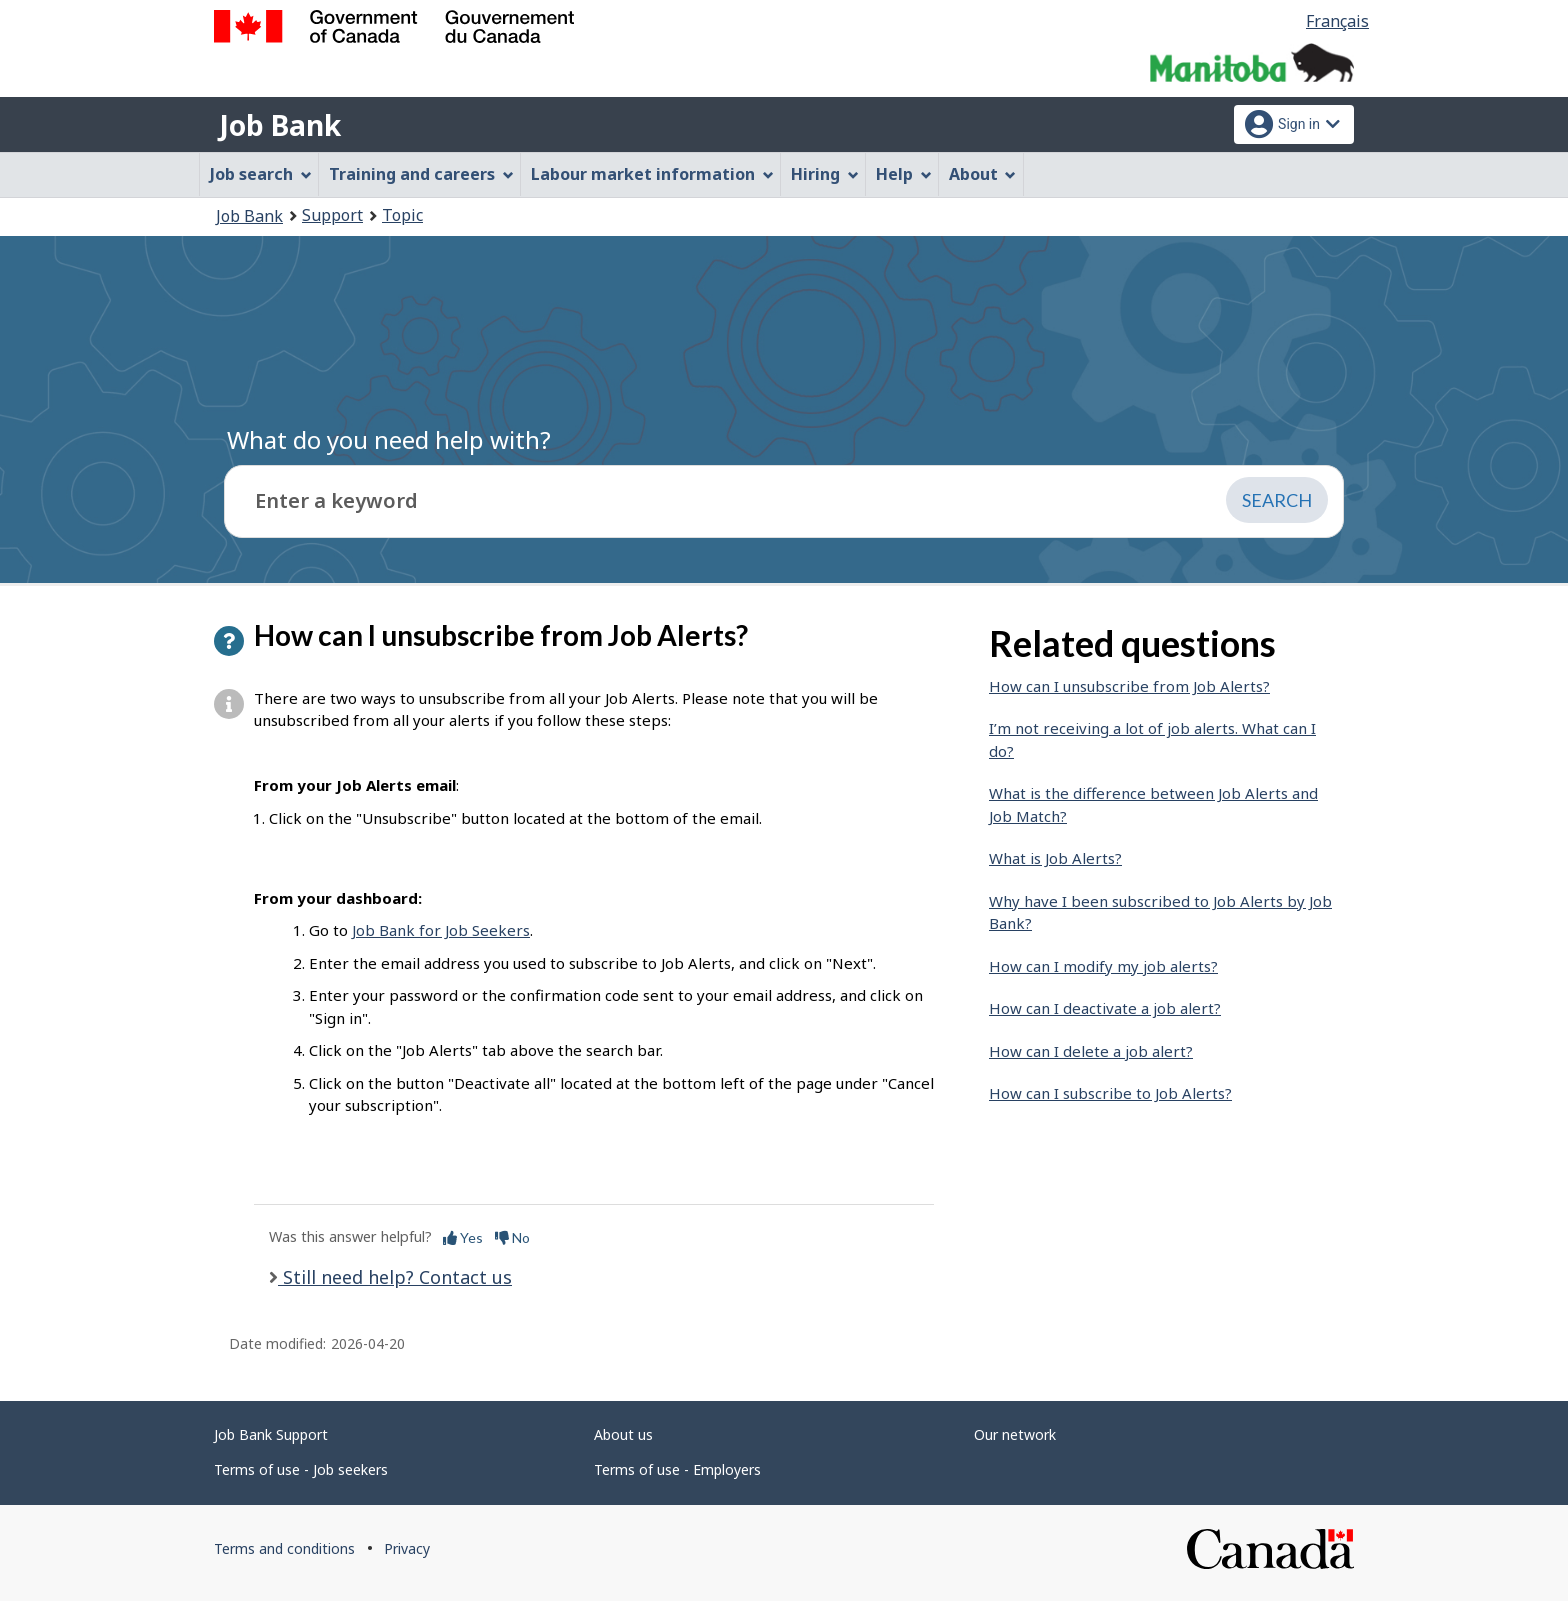  Describe the element at coordinates (389, 439) in the screenshot. I see `What do you need help with?` at that location.